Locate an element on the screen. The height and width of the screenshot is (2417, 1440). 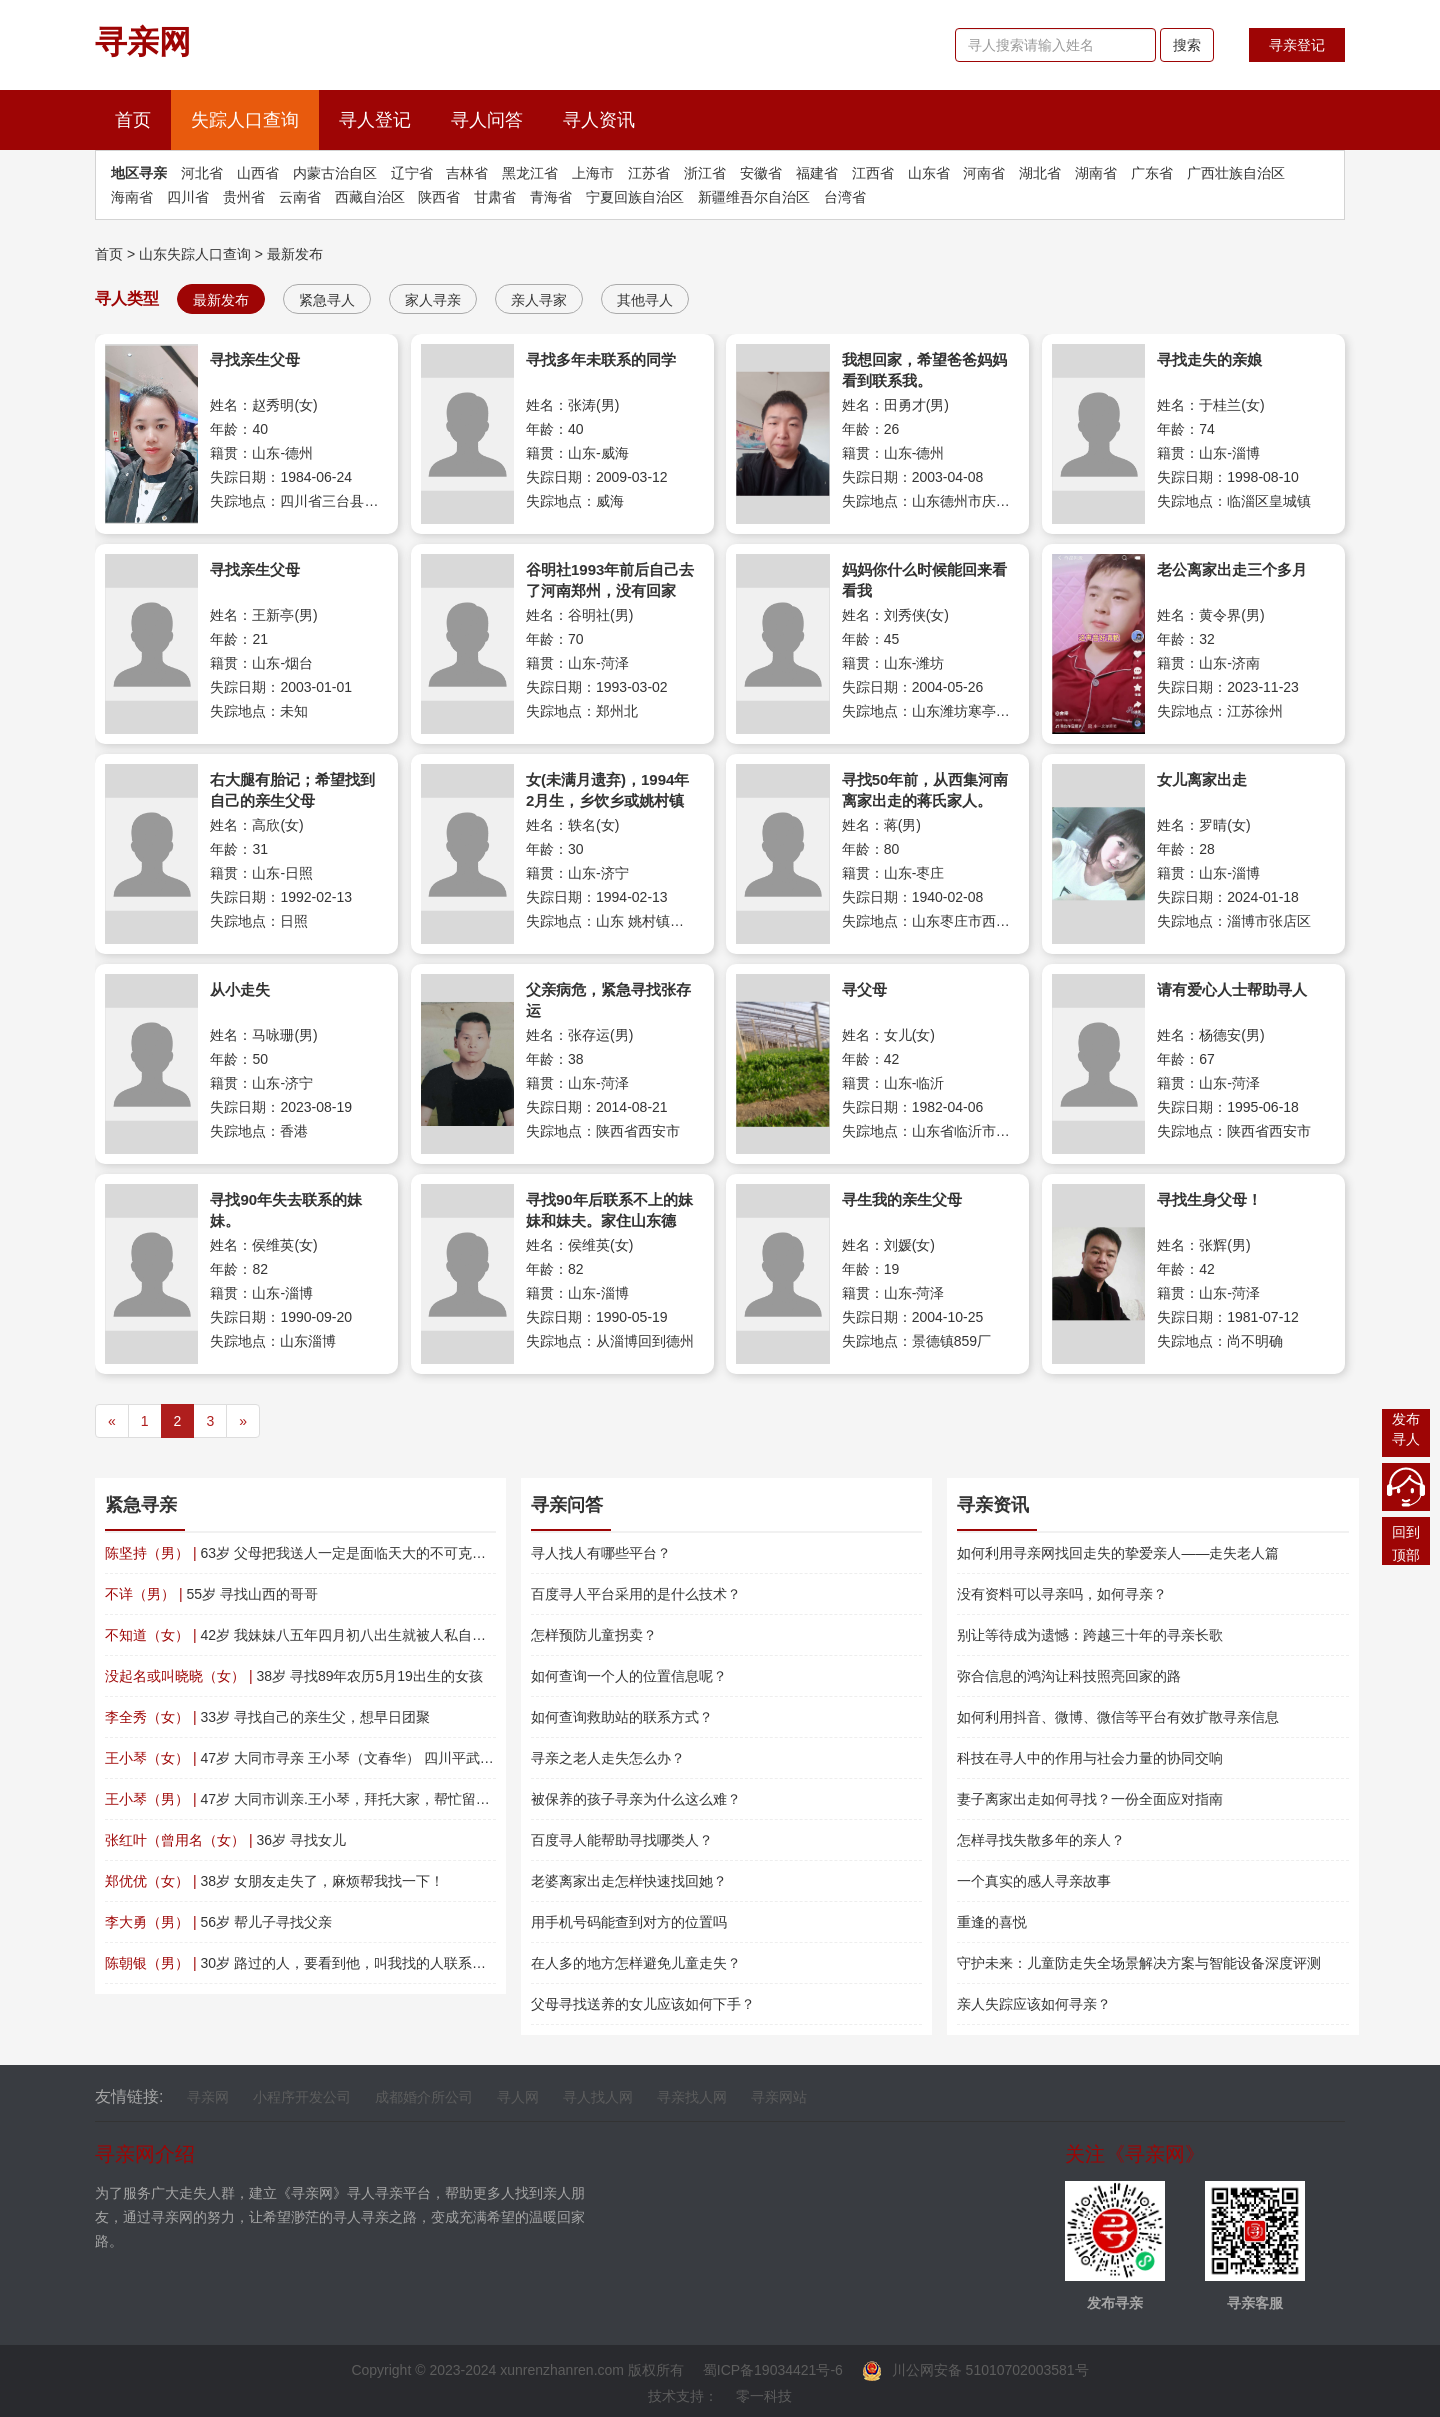
陕西省 is located at coordinates (439, 197).